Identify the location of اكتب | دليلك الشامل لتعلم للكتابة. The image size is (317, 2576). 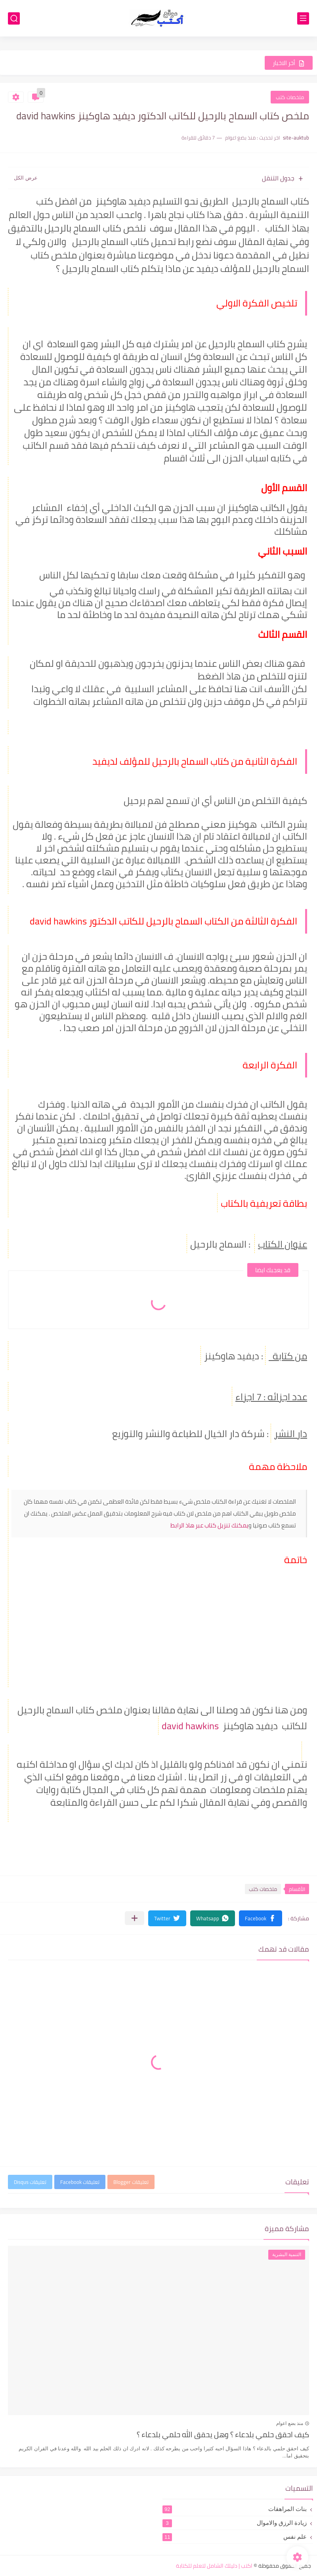
(214, 2566).